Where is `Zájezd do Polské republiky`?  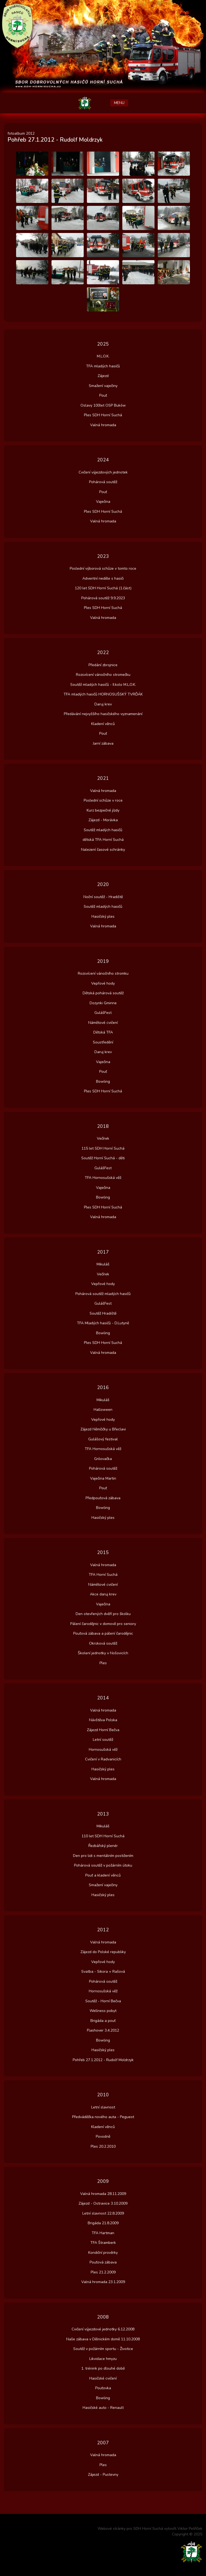 Zájezd do Polské republiky is located at coordinates (103, 1951).